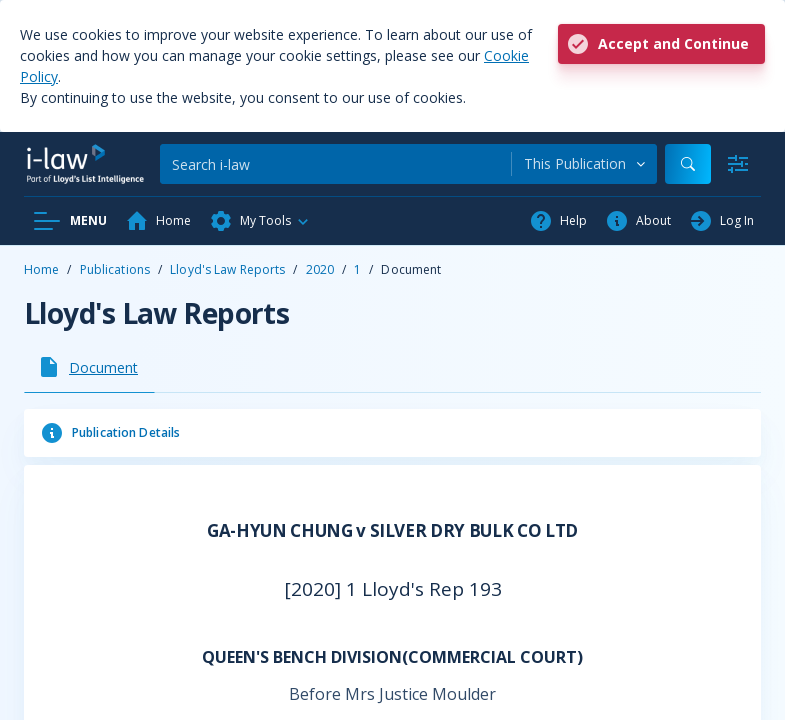  I want to click on [tab], so click(89, 367).